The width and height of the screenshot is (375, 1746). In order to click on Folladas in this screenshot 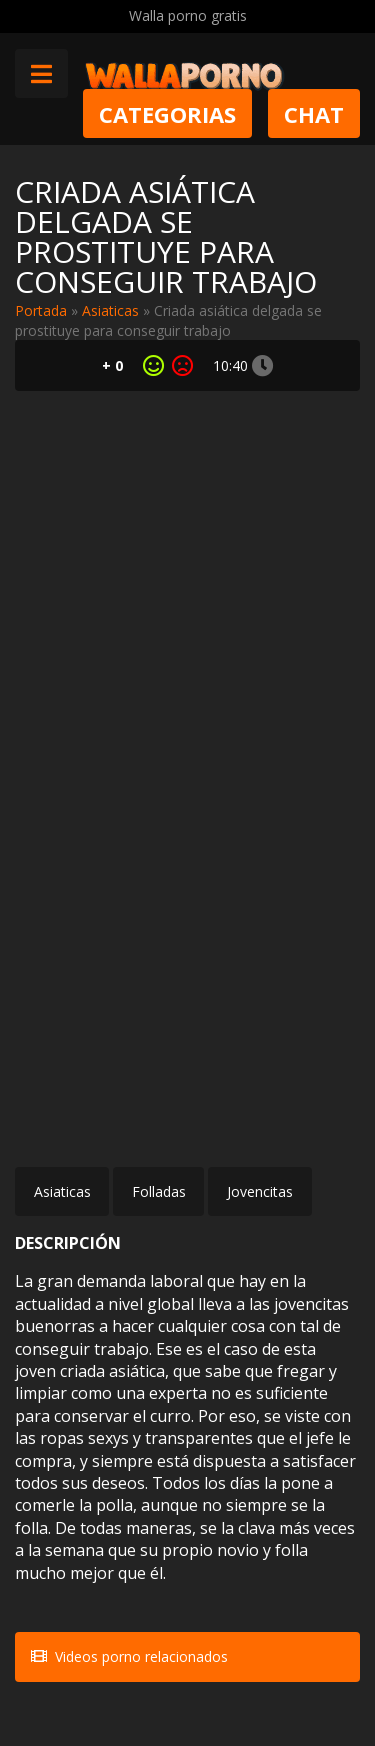, I will do `click(159, 1191)`.